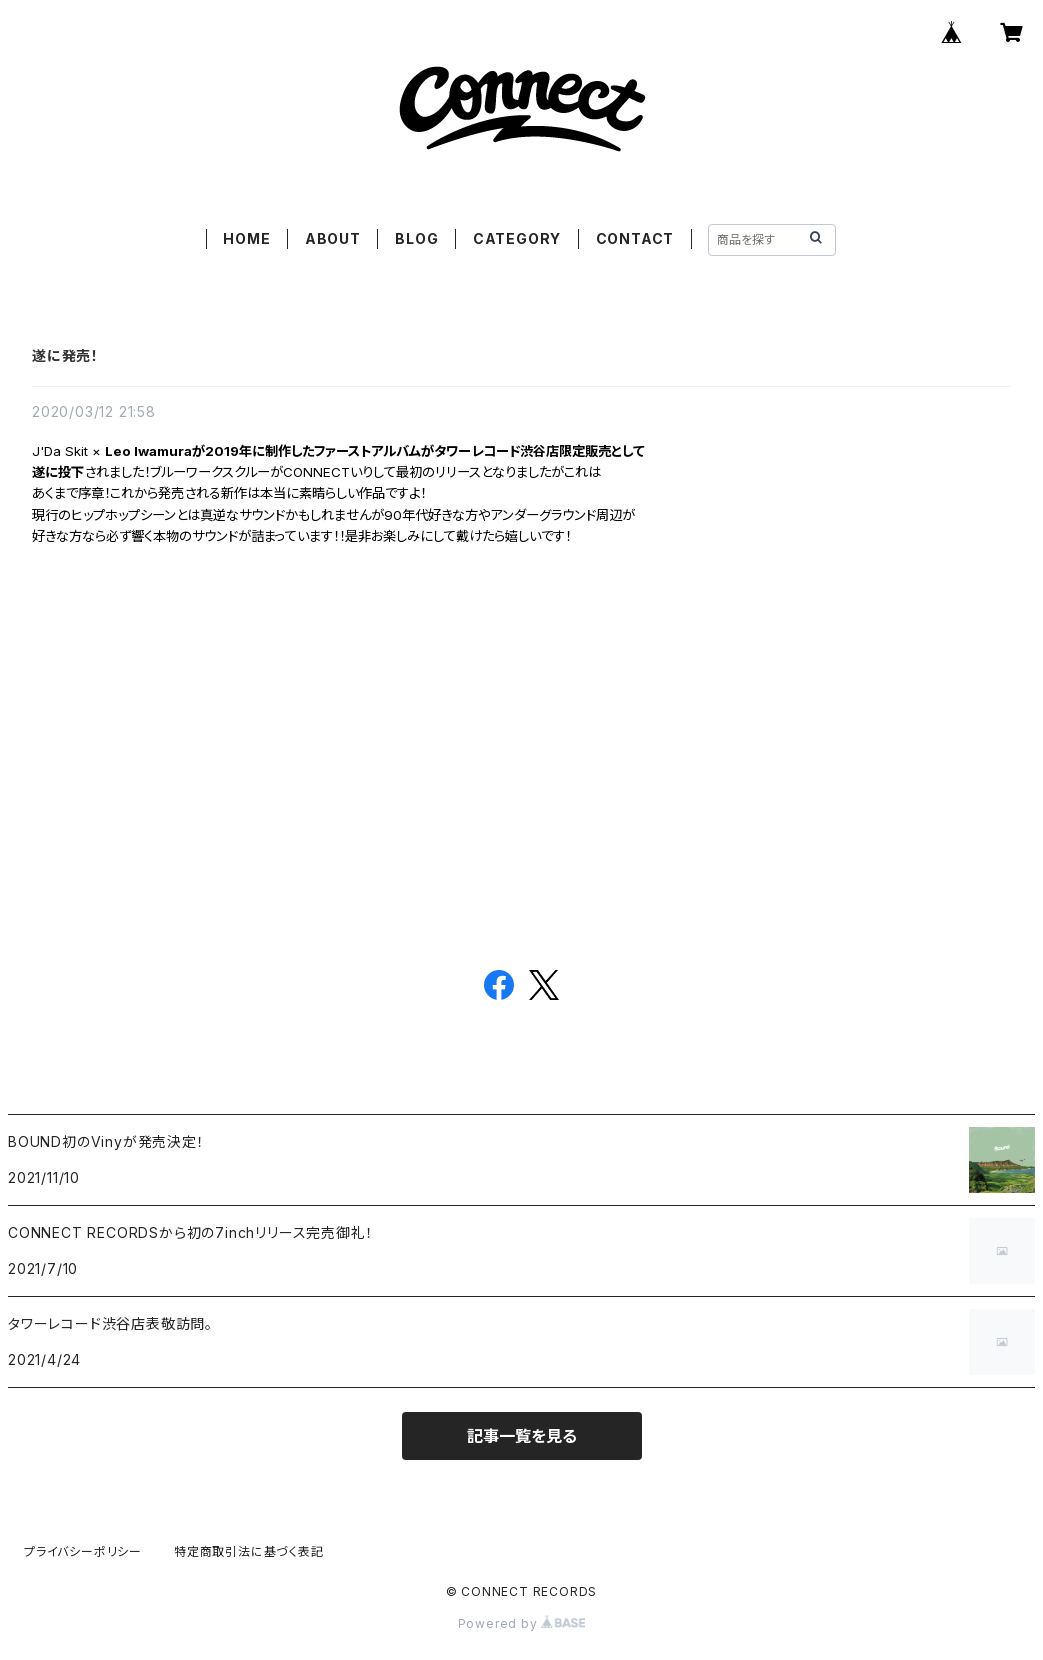 Image resolution: width=1043 pixels, height=1660 pixels. I want to click on ABOUT, so click(333, 238).